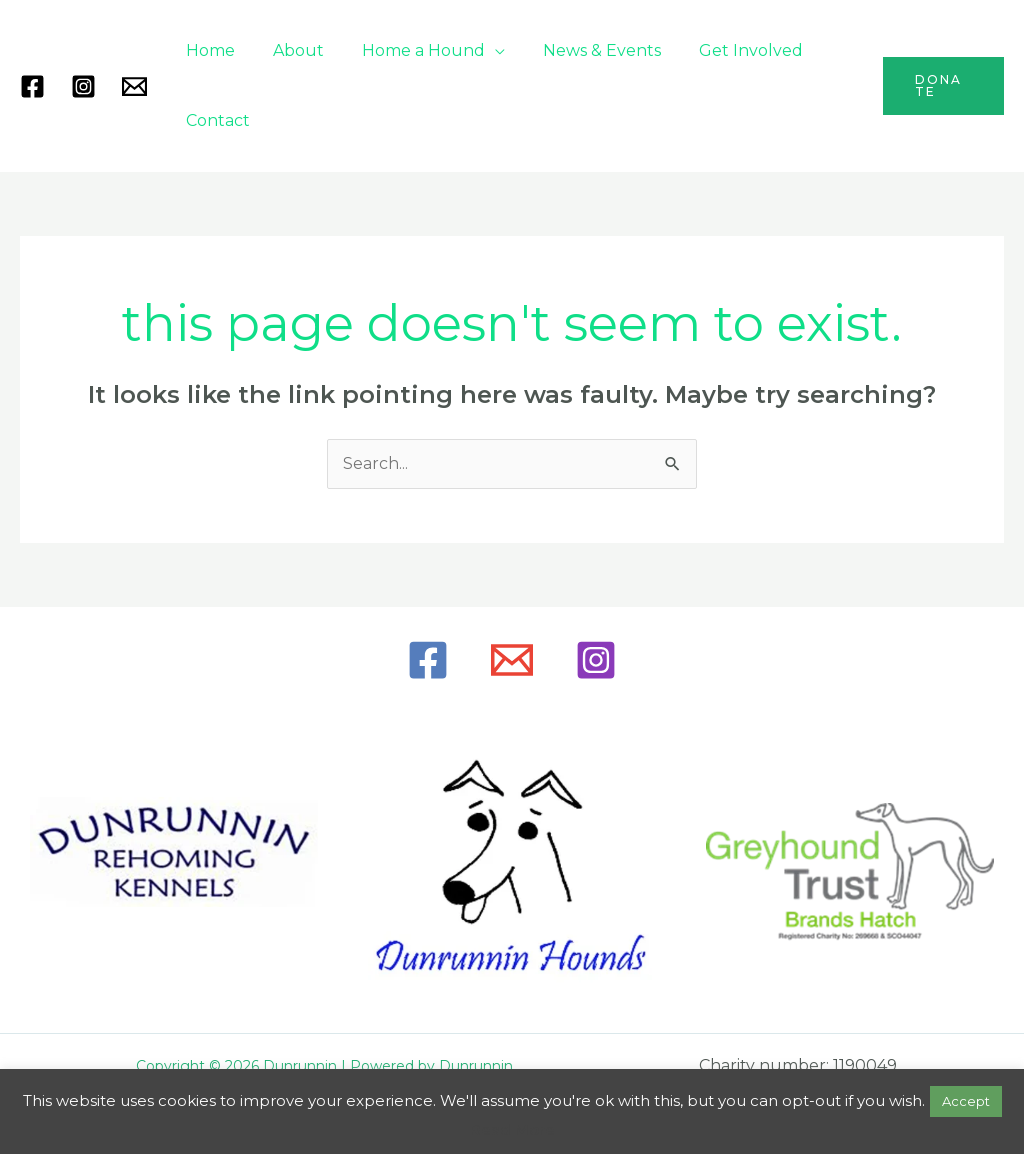 The image size is (1024, 1154). Describe the element at coordinates (408, 50) in the screenshot. I see `Home a Hound` at that location.